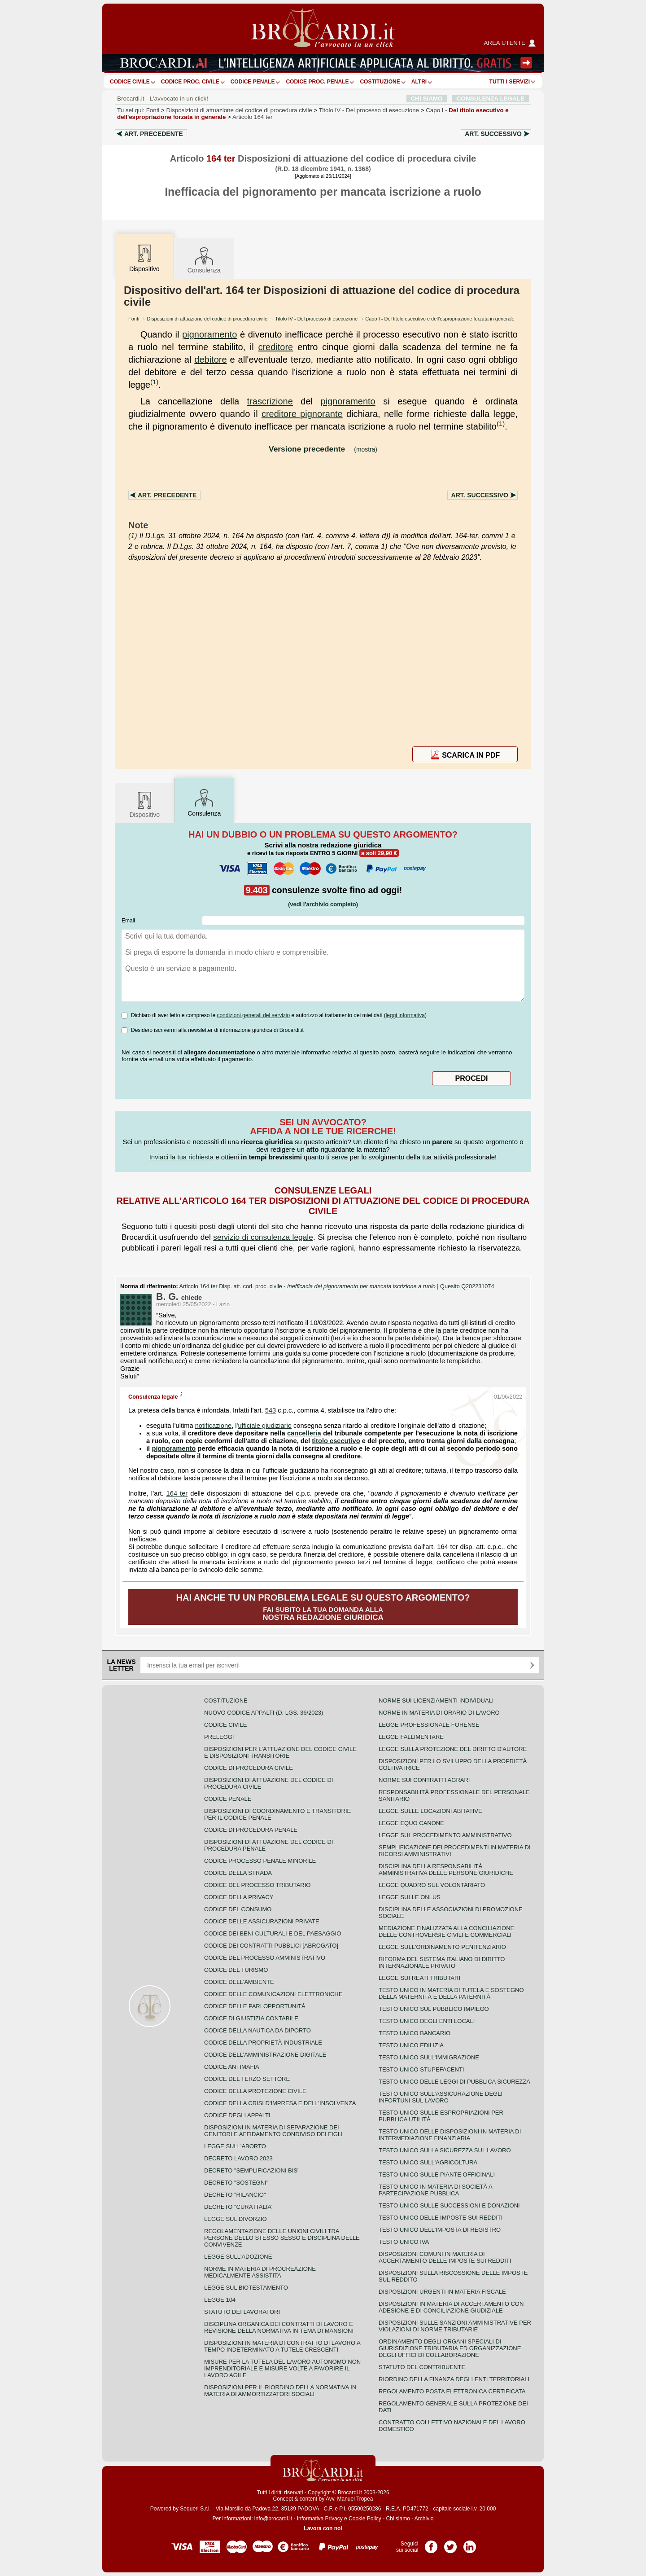 This screenshot has width=646, height=2576. What do you see at coordinates (454, 2379) in the screenshot?
I see `Riordino della finanza degli enti territoriali` at bounding box center [454, 2379].